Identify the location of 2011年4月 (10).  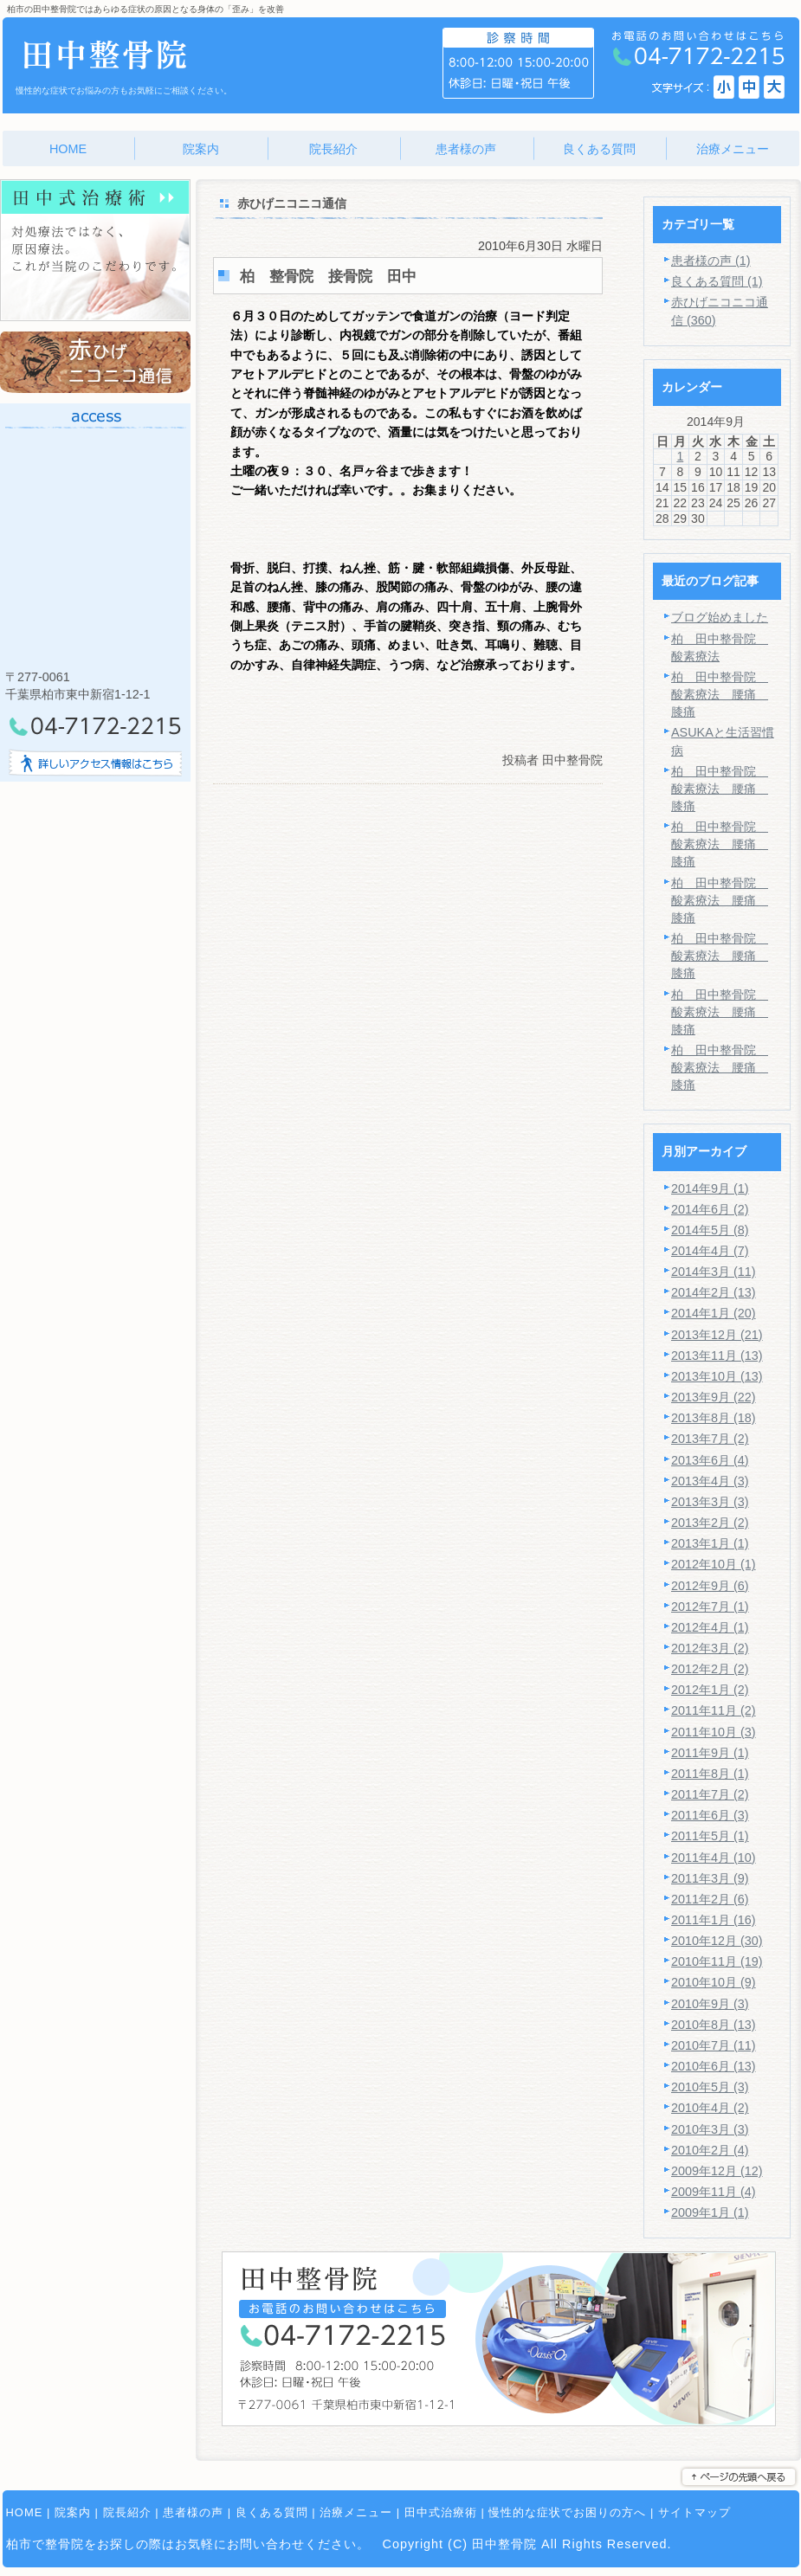
(713, 1857).